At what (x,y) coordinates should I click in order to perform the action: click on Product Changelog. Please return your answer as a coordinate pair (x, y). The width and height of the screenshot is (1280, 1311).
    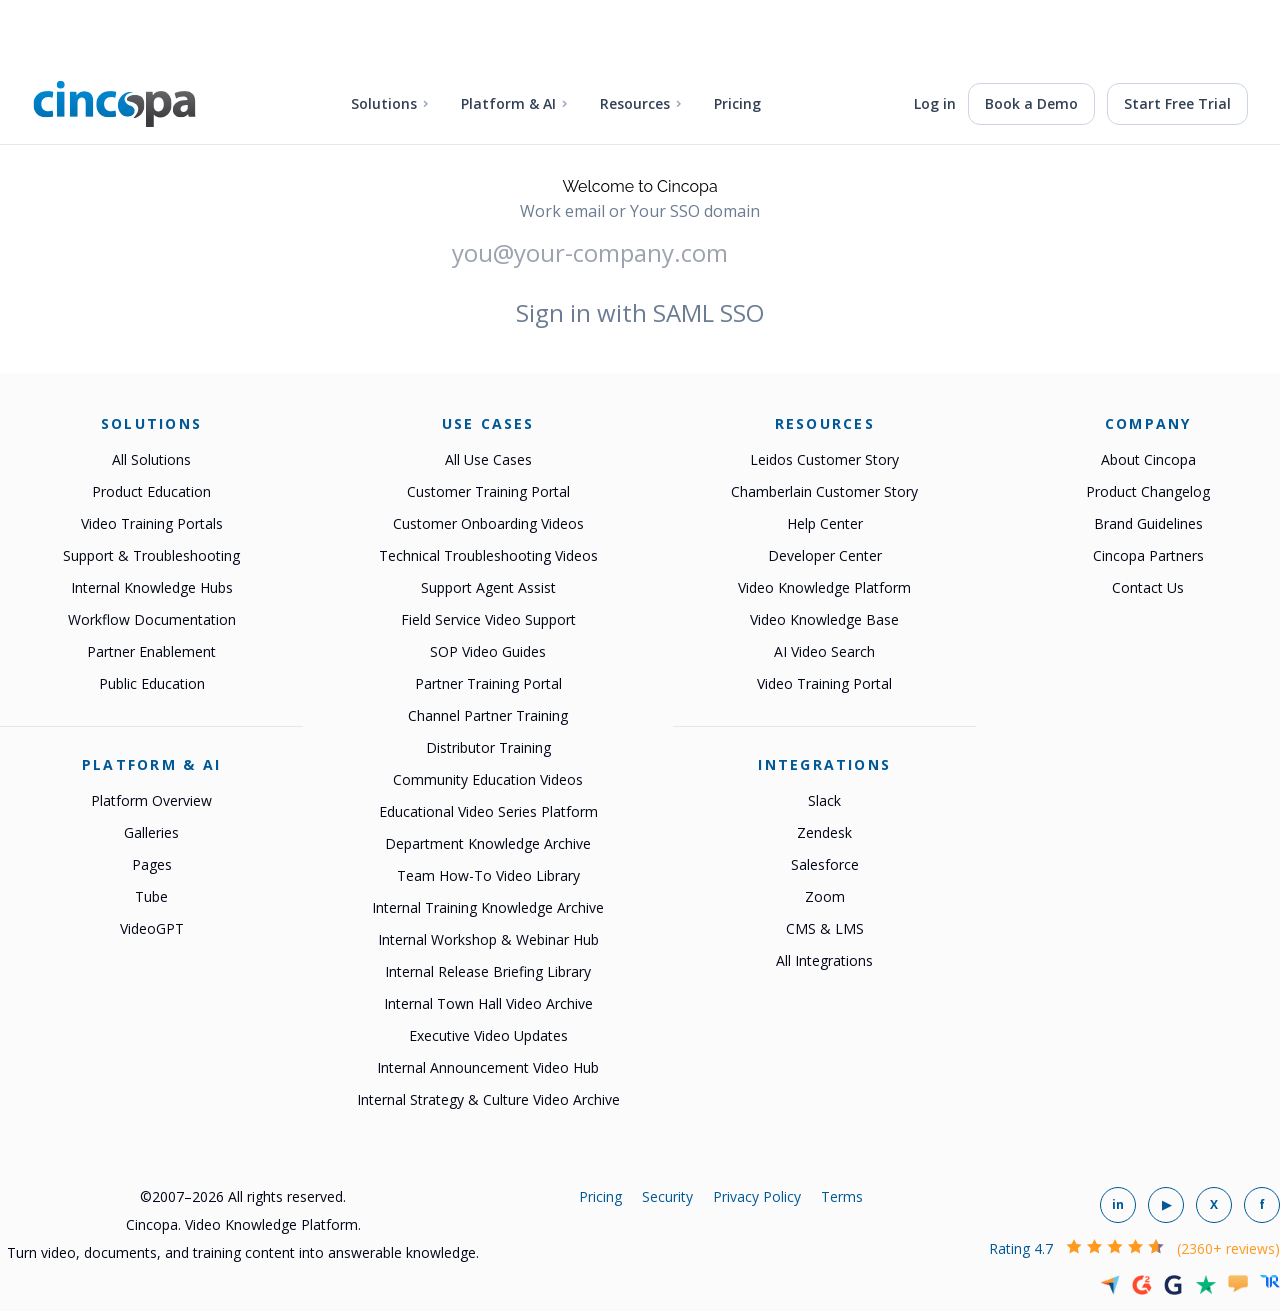
    Looking at the image, I should click on (1148, 491).